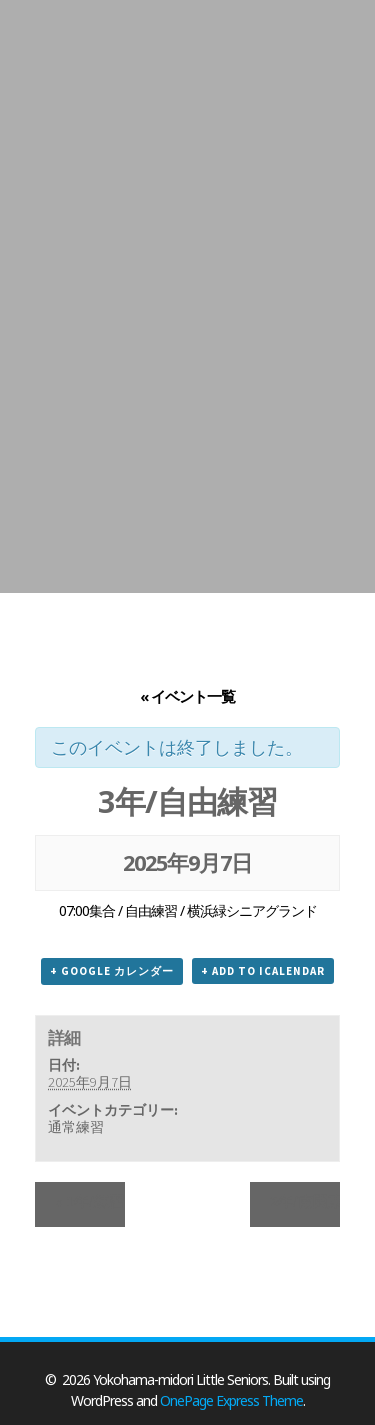  Describe the element at coordinates (76, 1127) in the screenshot. I see `通常練習` at that location.